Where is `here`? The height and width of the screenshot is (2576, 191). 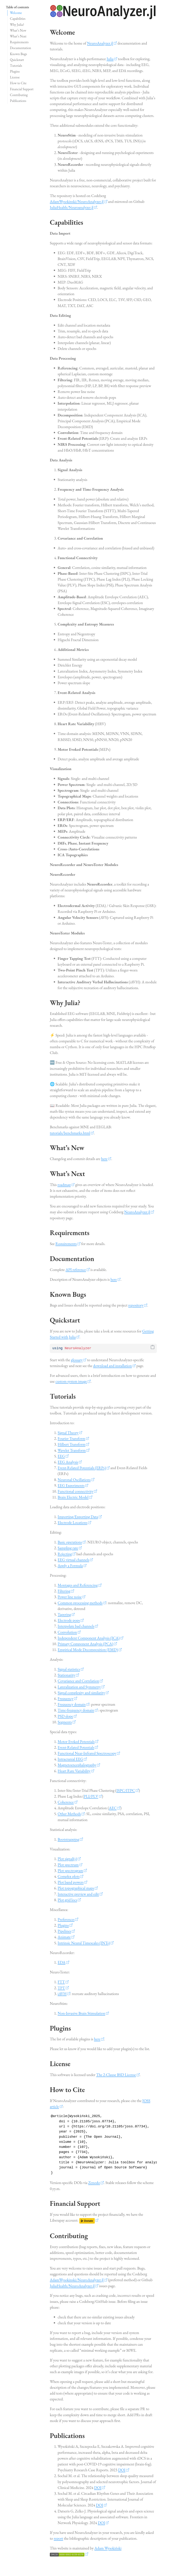 here is located at coordinates (104, 1158).